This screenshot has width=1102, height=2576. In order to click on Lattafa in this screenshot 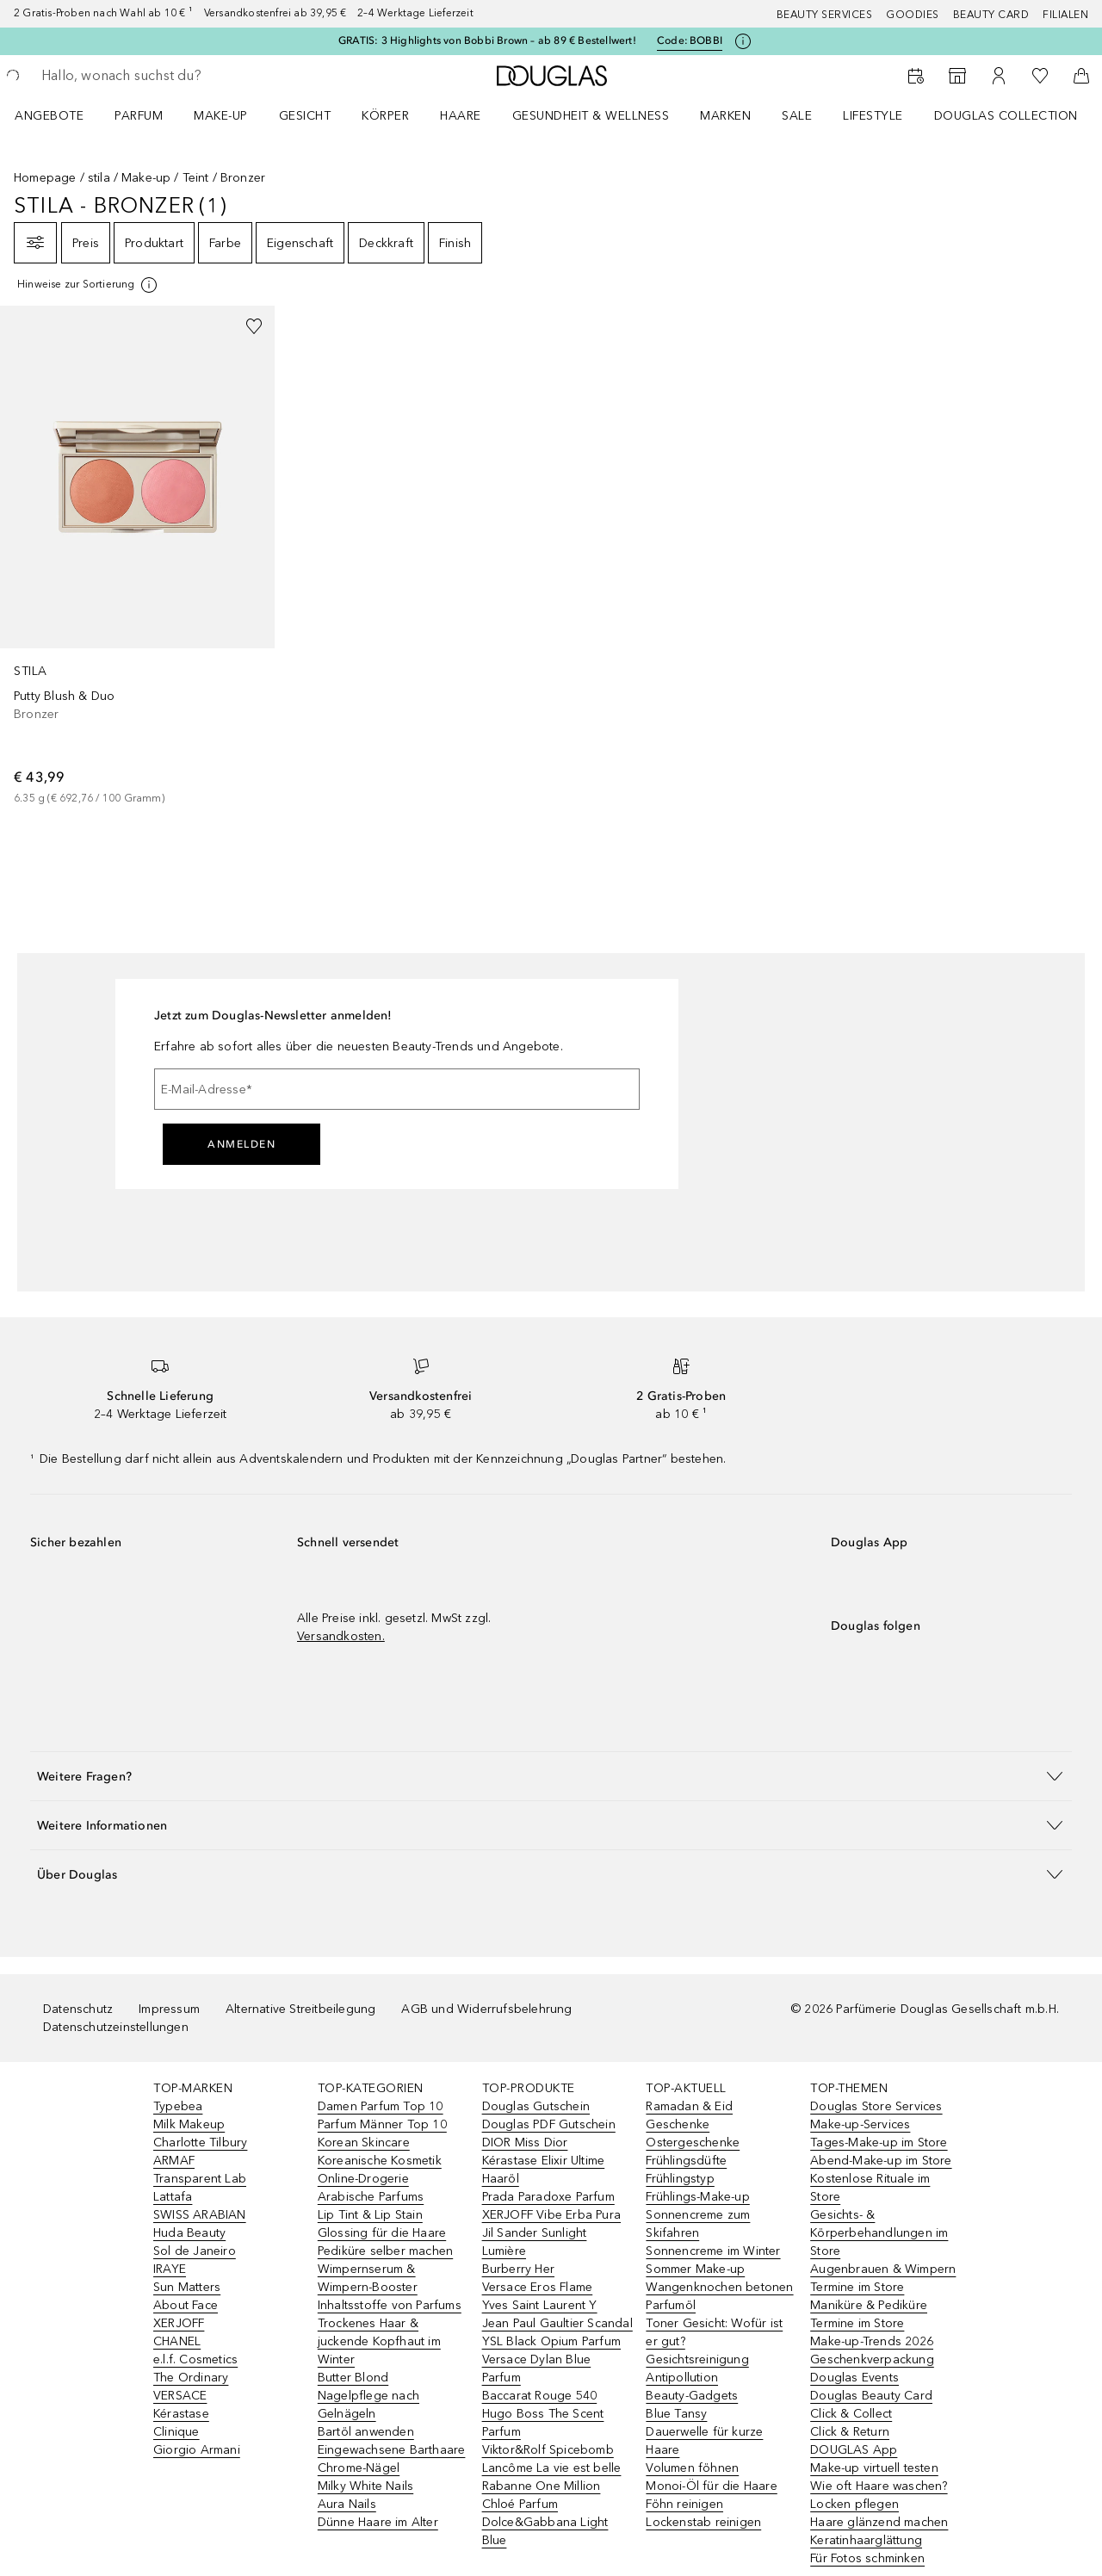, I will do `click(172, 2196)`.